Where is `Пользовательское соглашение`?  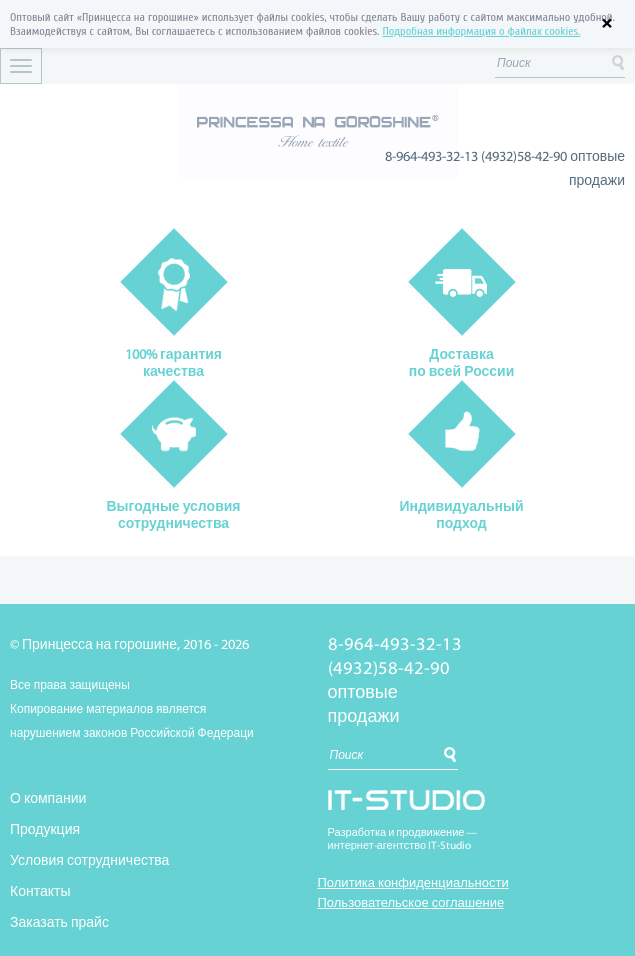 Пользовательское соглашение is located at coordinates (411, 903).